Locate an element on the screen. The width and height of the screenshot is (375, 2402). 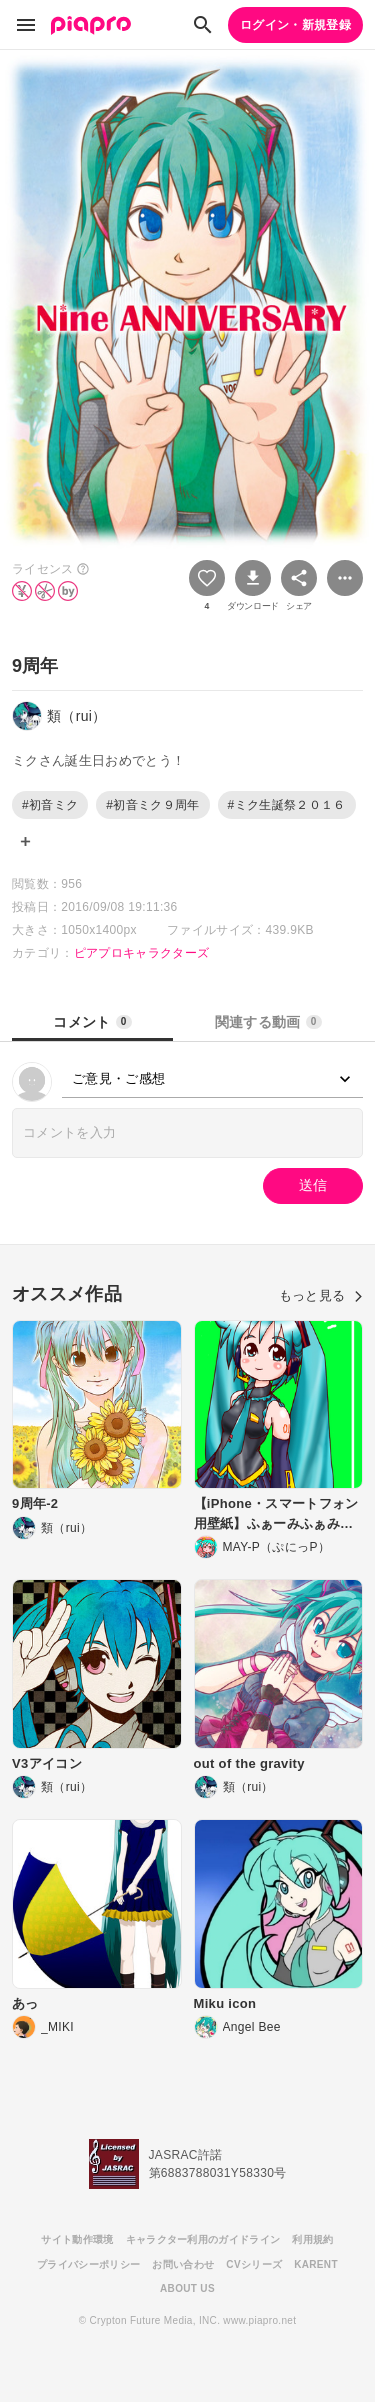
CVシリーズ is located at coordinates (254, 2264).